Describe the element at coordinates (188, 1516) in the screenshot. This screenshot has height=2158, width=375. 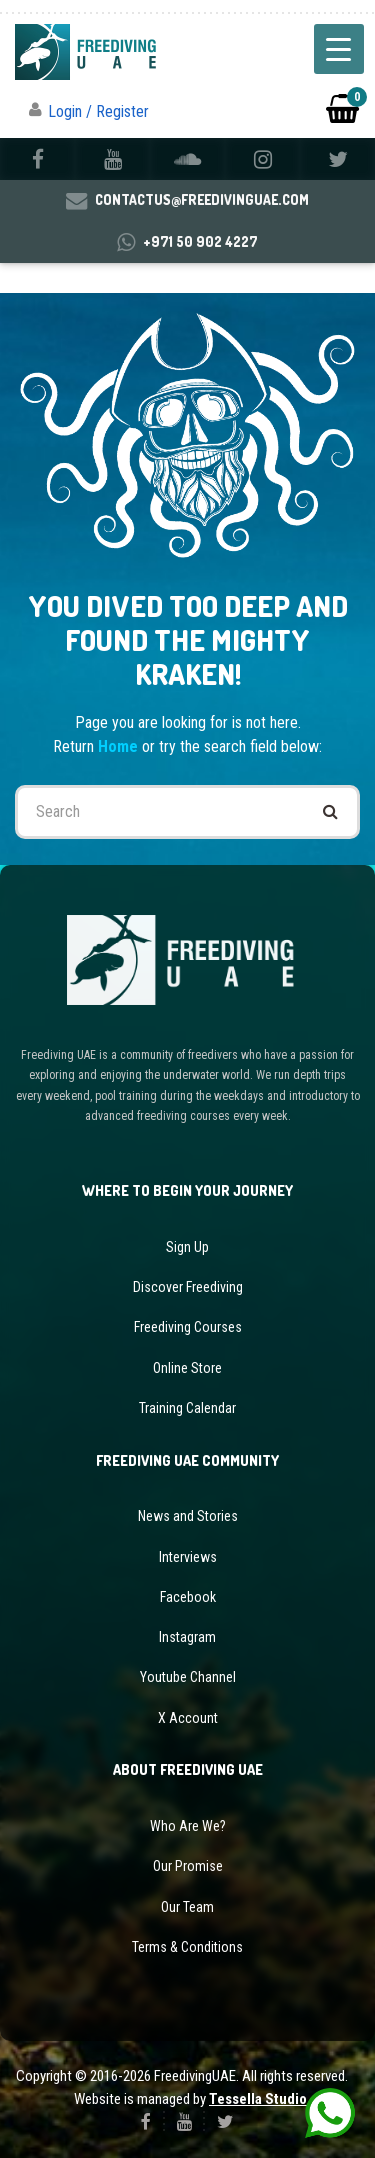
I see `News and Stories` at that location.